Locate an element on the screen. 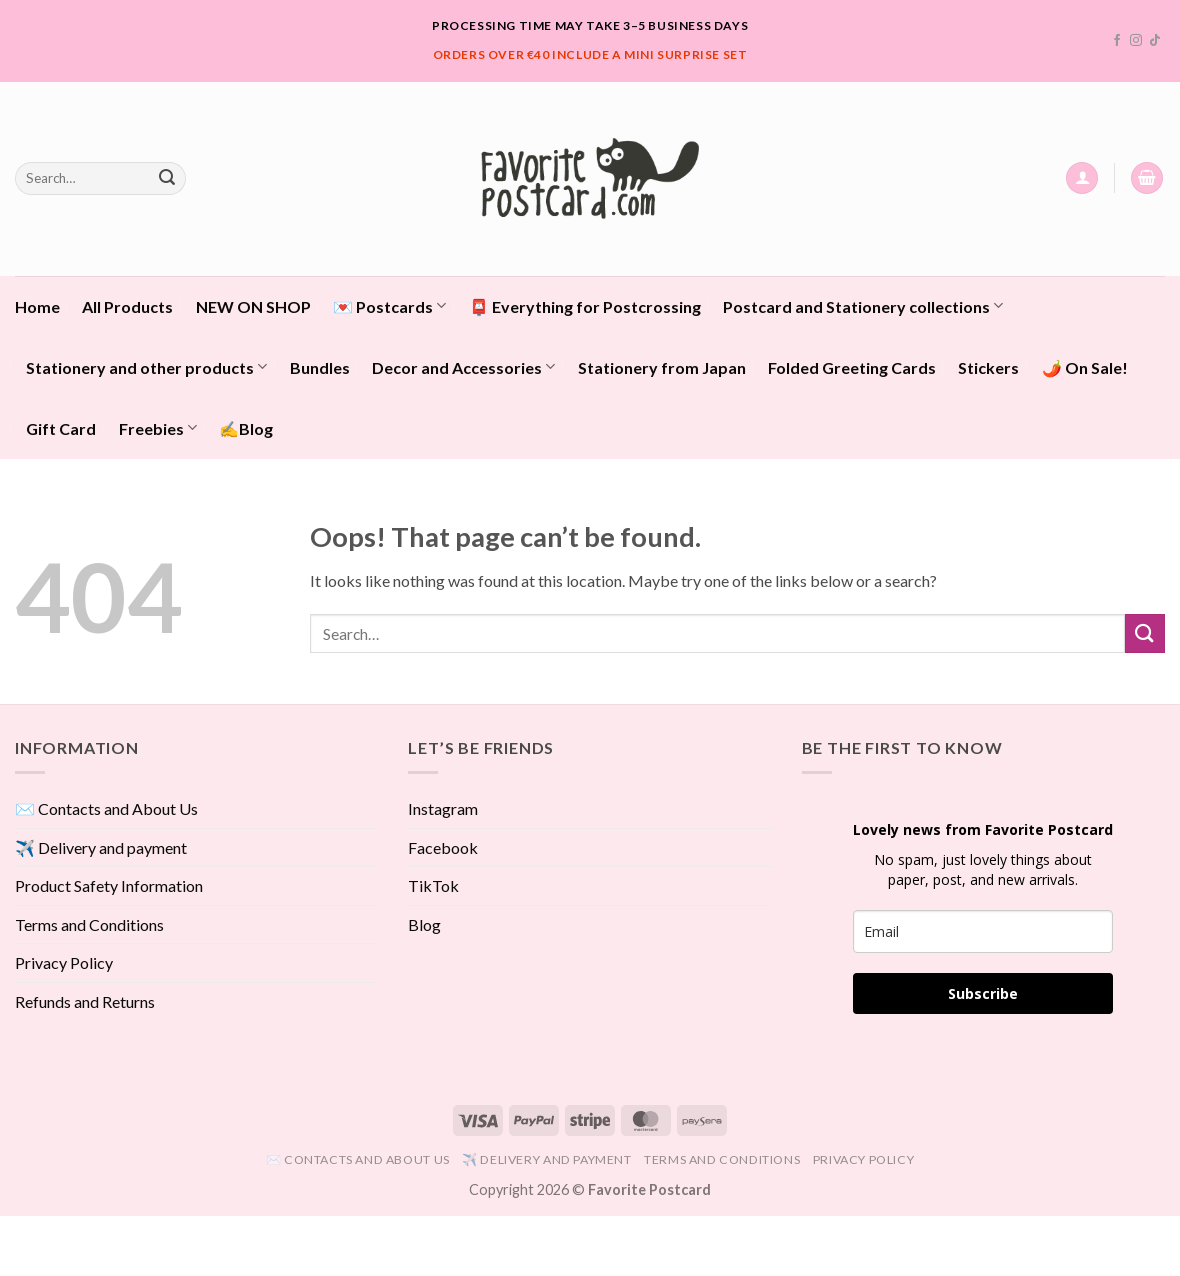 Image resolution: width=1180 pixels, height=1276 pixels. Facebook is located at coordinates (443, 847).